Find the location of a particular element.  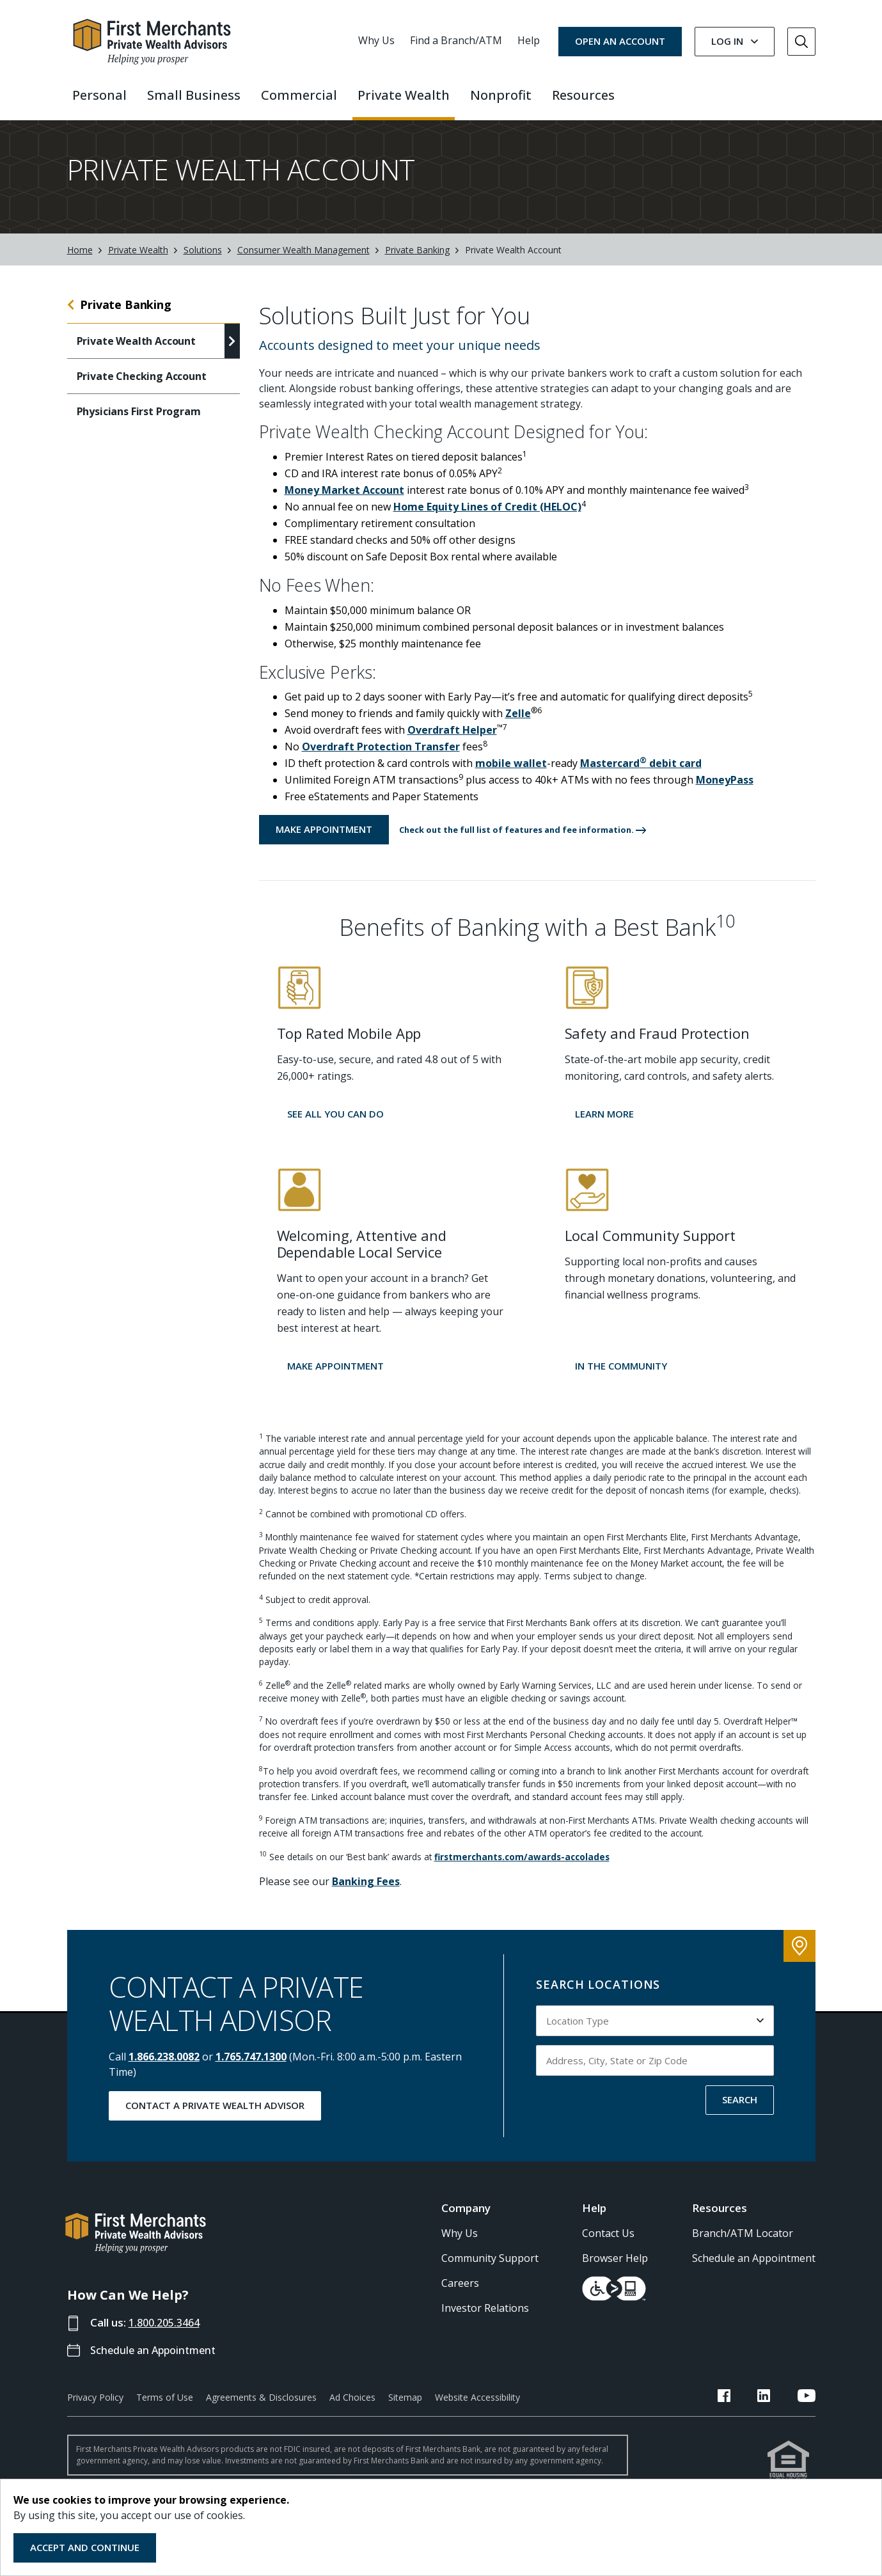

Small Business [button] is located at coordinates (193, 95).